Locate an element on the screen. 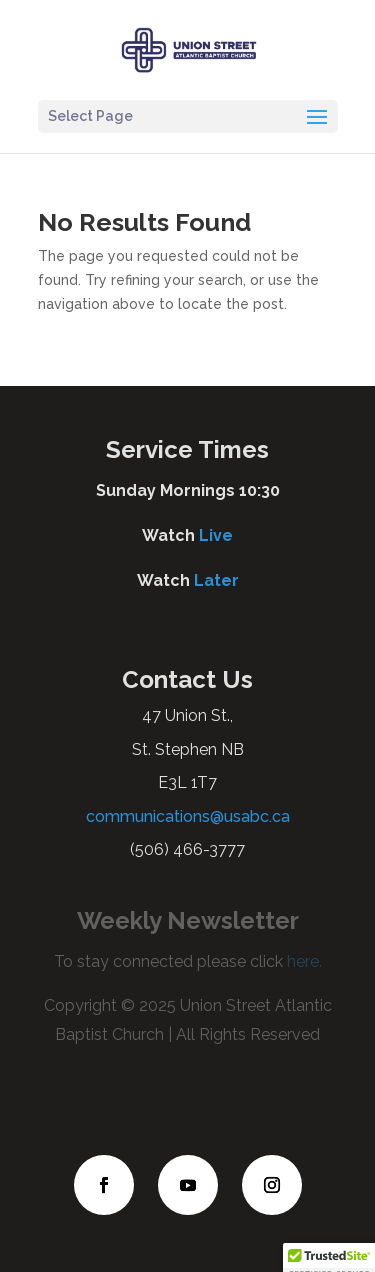 The height and width of the screenshot is (1272, 375). communications@usabc.ca is located at coordinates (188, 816).